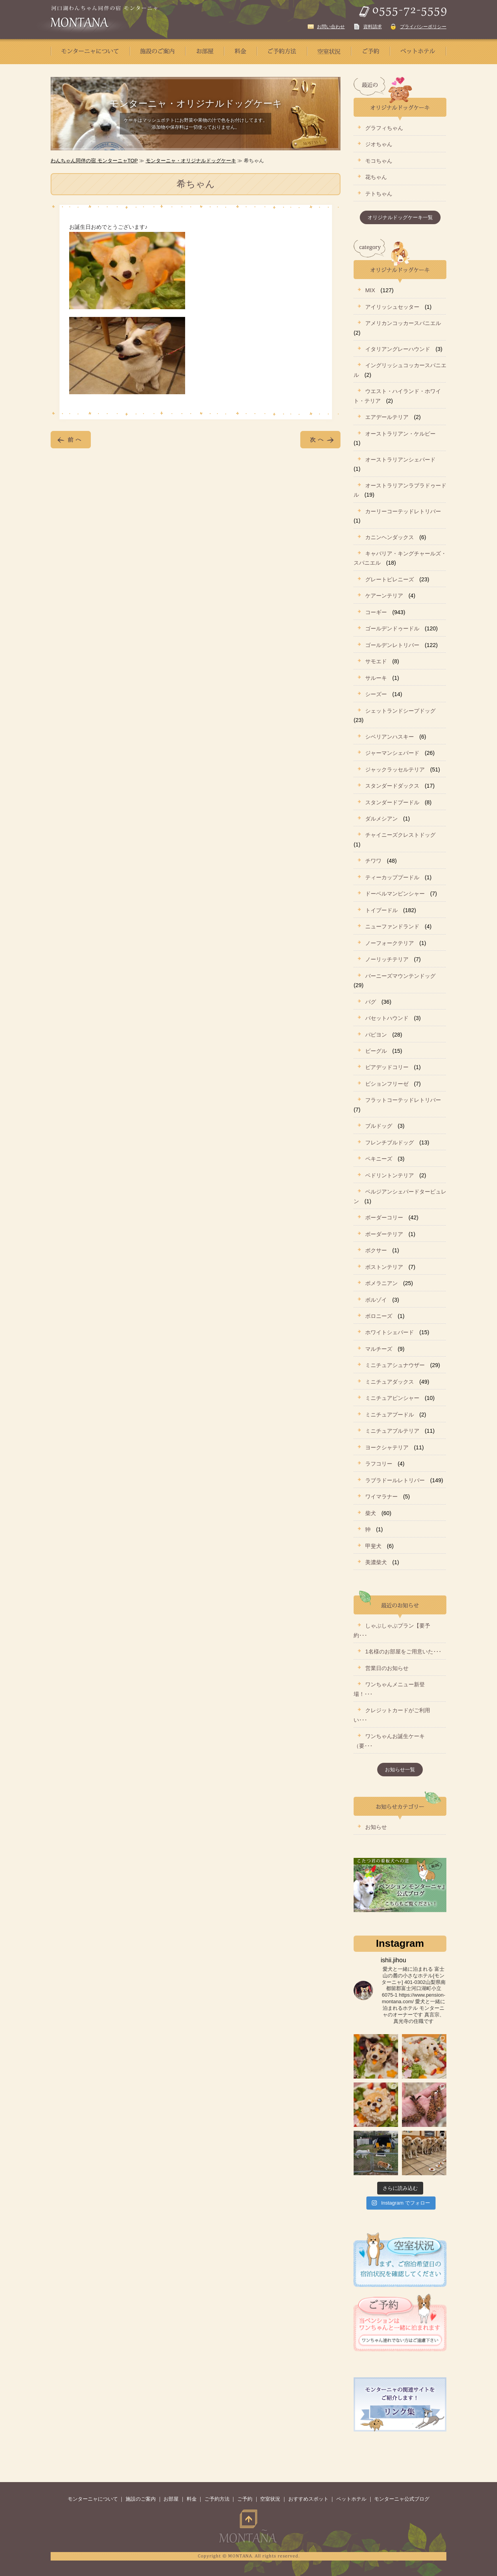 The image size is (497, 2576). I want to click on オリジナルドッグケーキ一覧, so click(400, 217).